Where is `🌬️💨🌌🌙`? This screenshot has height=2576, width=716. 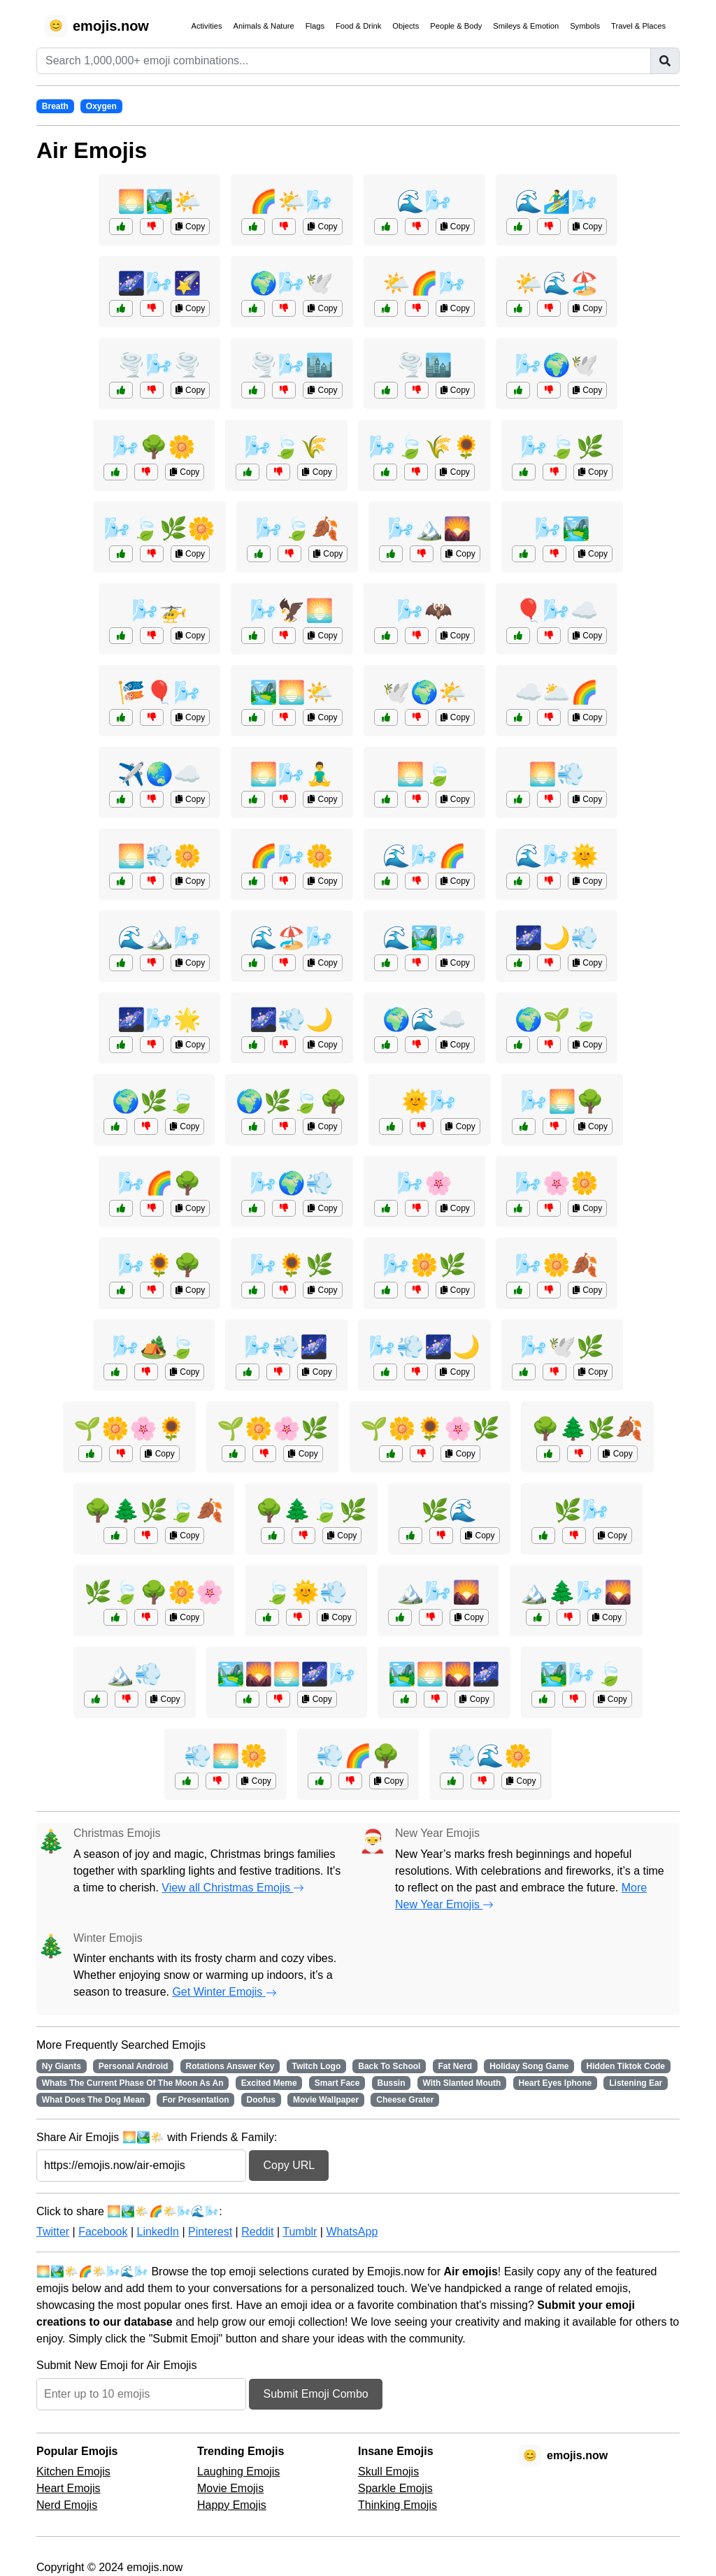 🌬️💨🌌🌙 is located at coordinates (424, 1346).